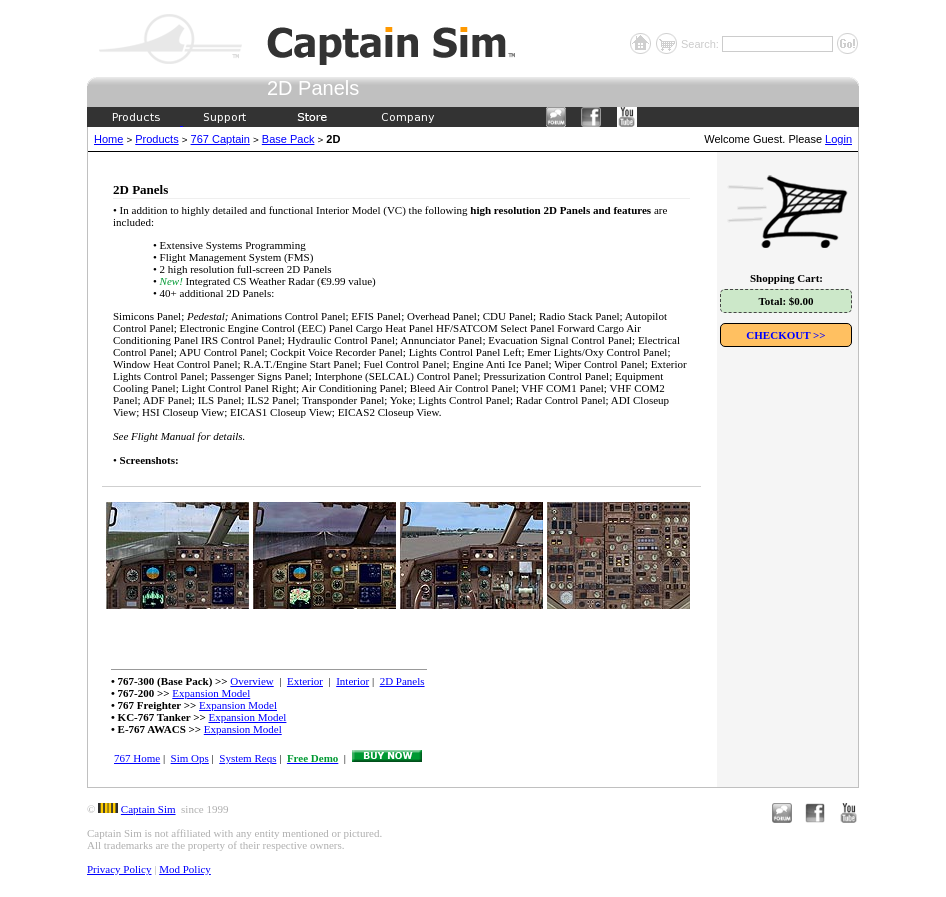  Describe the element at coordinates (352, 681) in the screenshot. I see `Interior` at that location.